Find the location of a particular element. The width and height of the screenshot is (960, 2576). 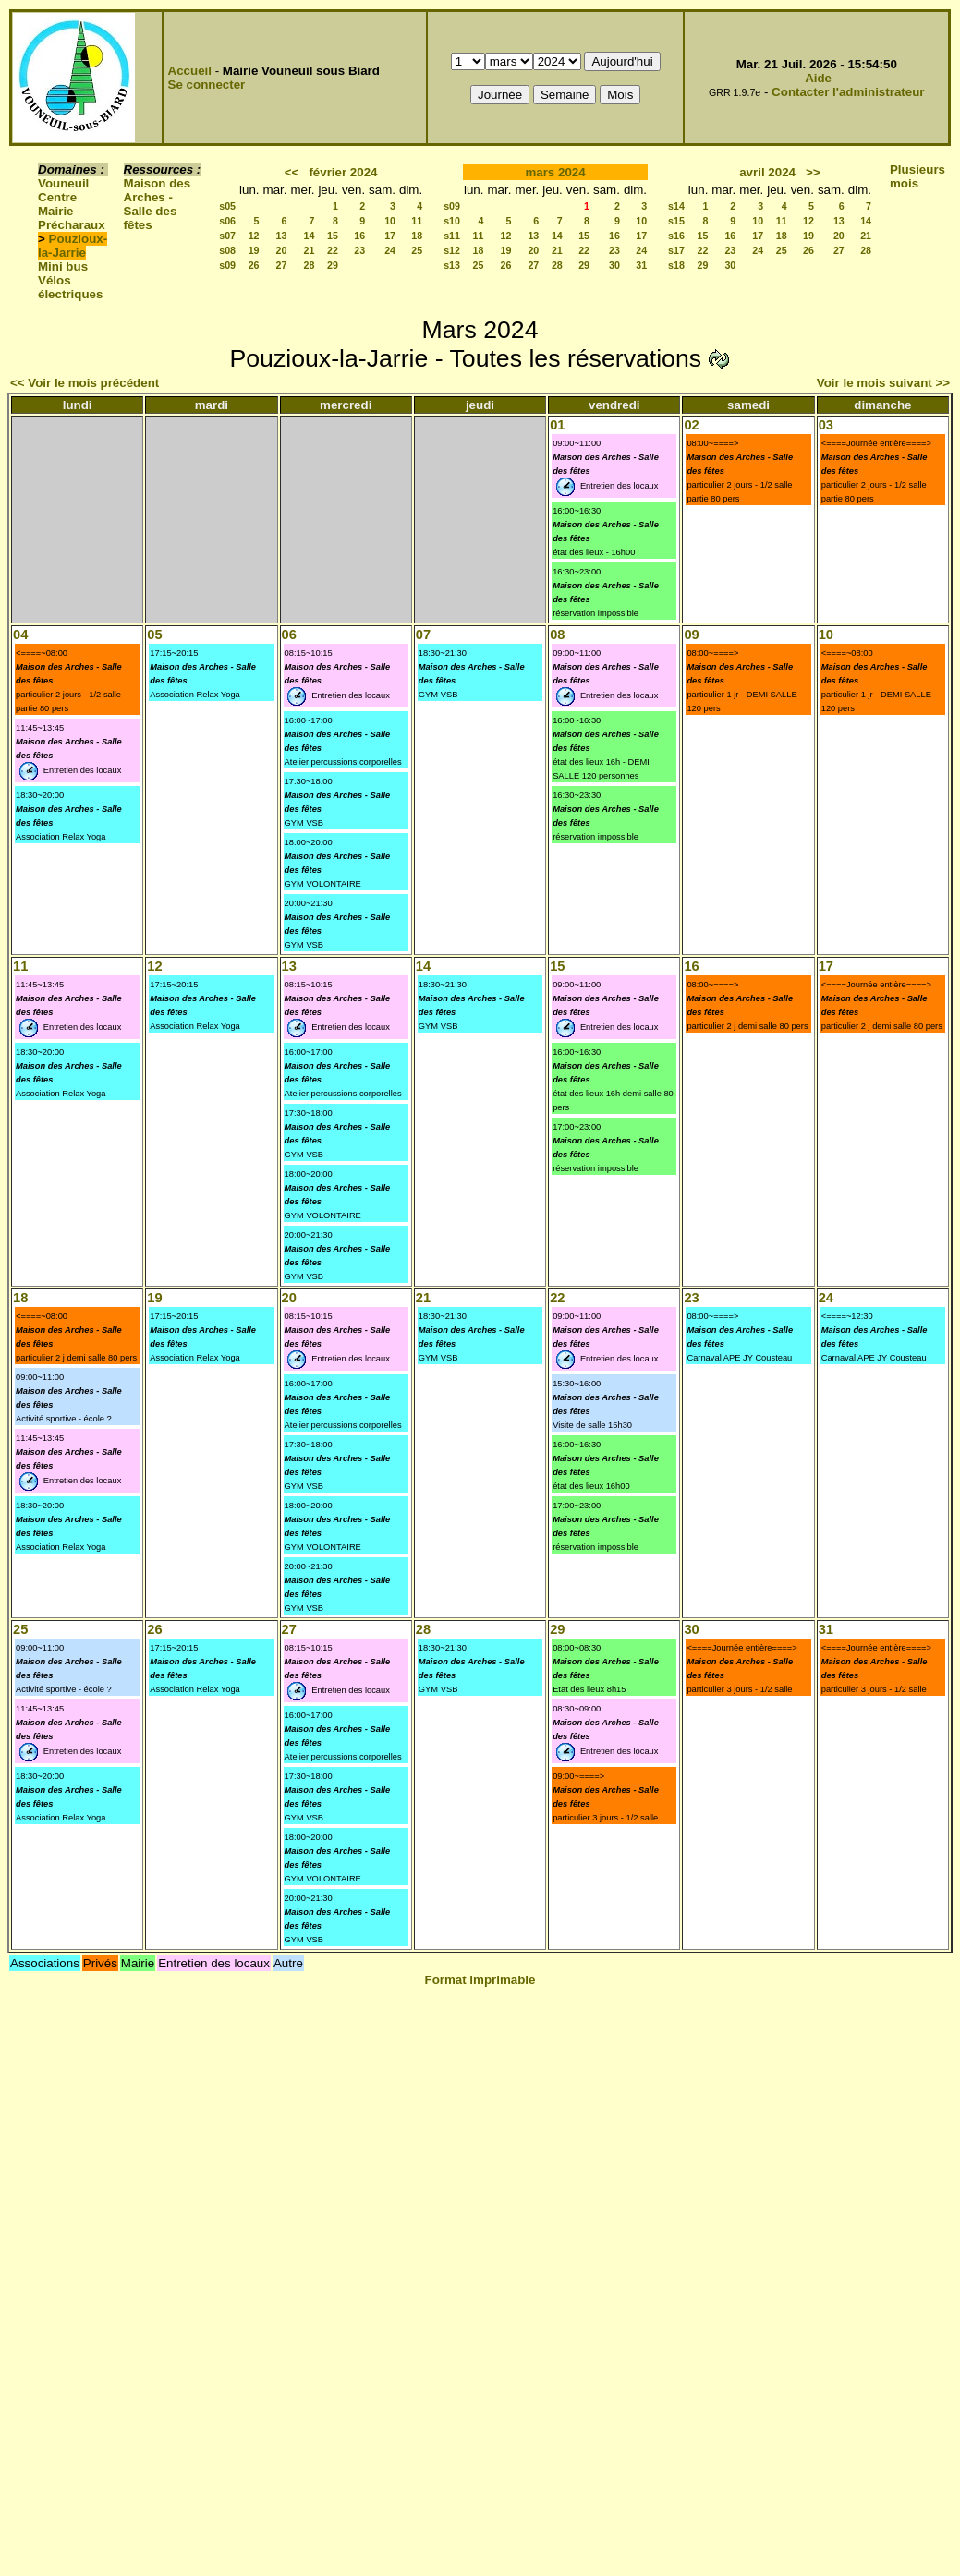

s13 is located at coordinates (452, 265).